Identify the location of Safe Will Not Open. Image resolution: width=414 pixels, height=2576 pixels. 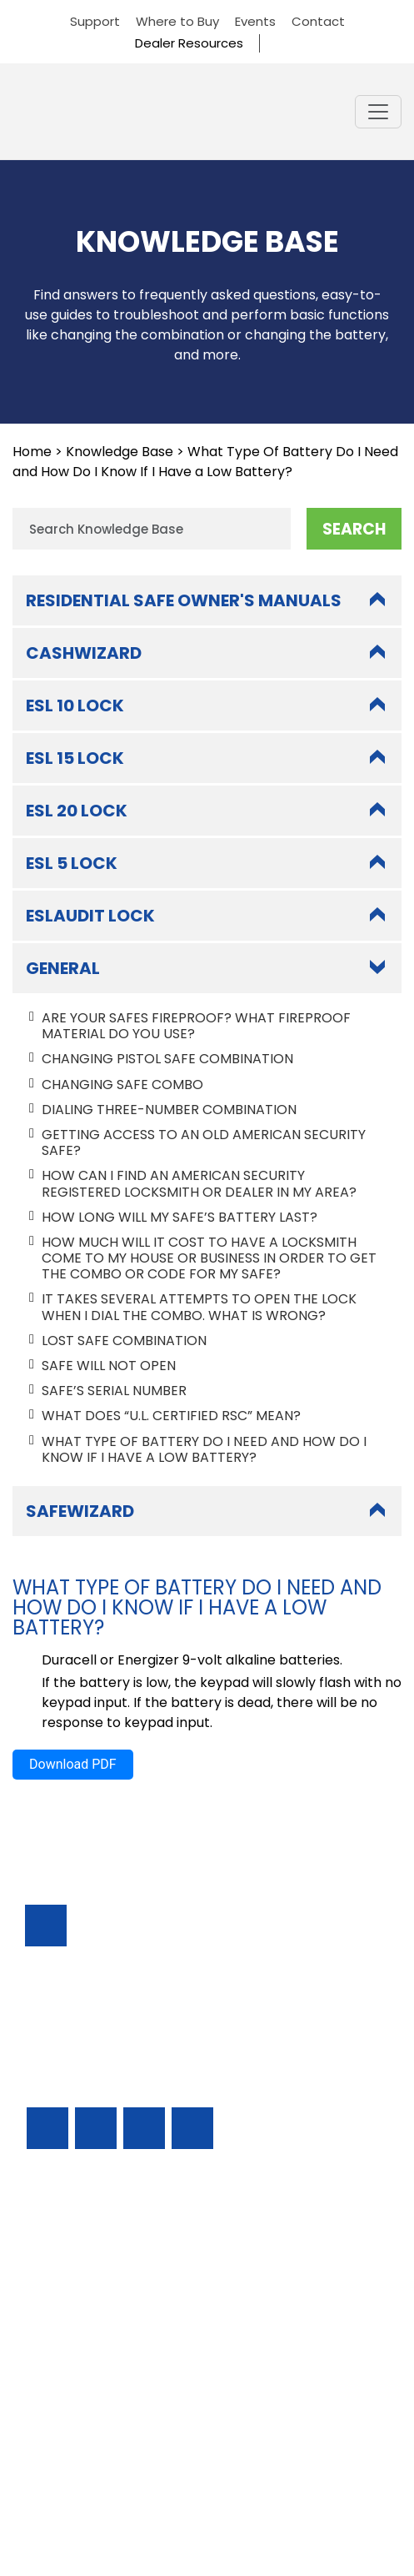
(109, 1365).